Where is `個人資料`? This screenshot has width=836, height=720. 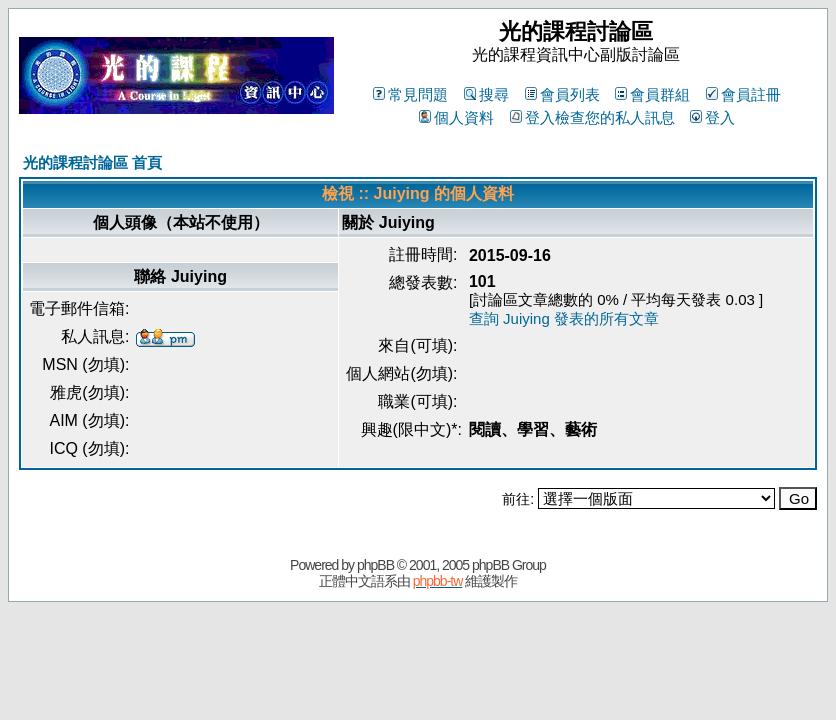 個人資料 is located at coordinates (456, 117).